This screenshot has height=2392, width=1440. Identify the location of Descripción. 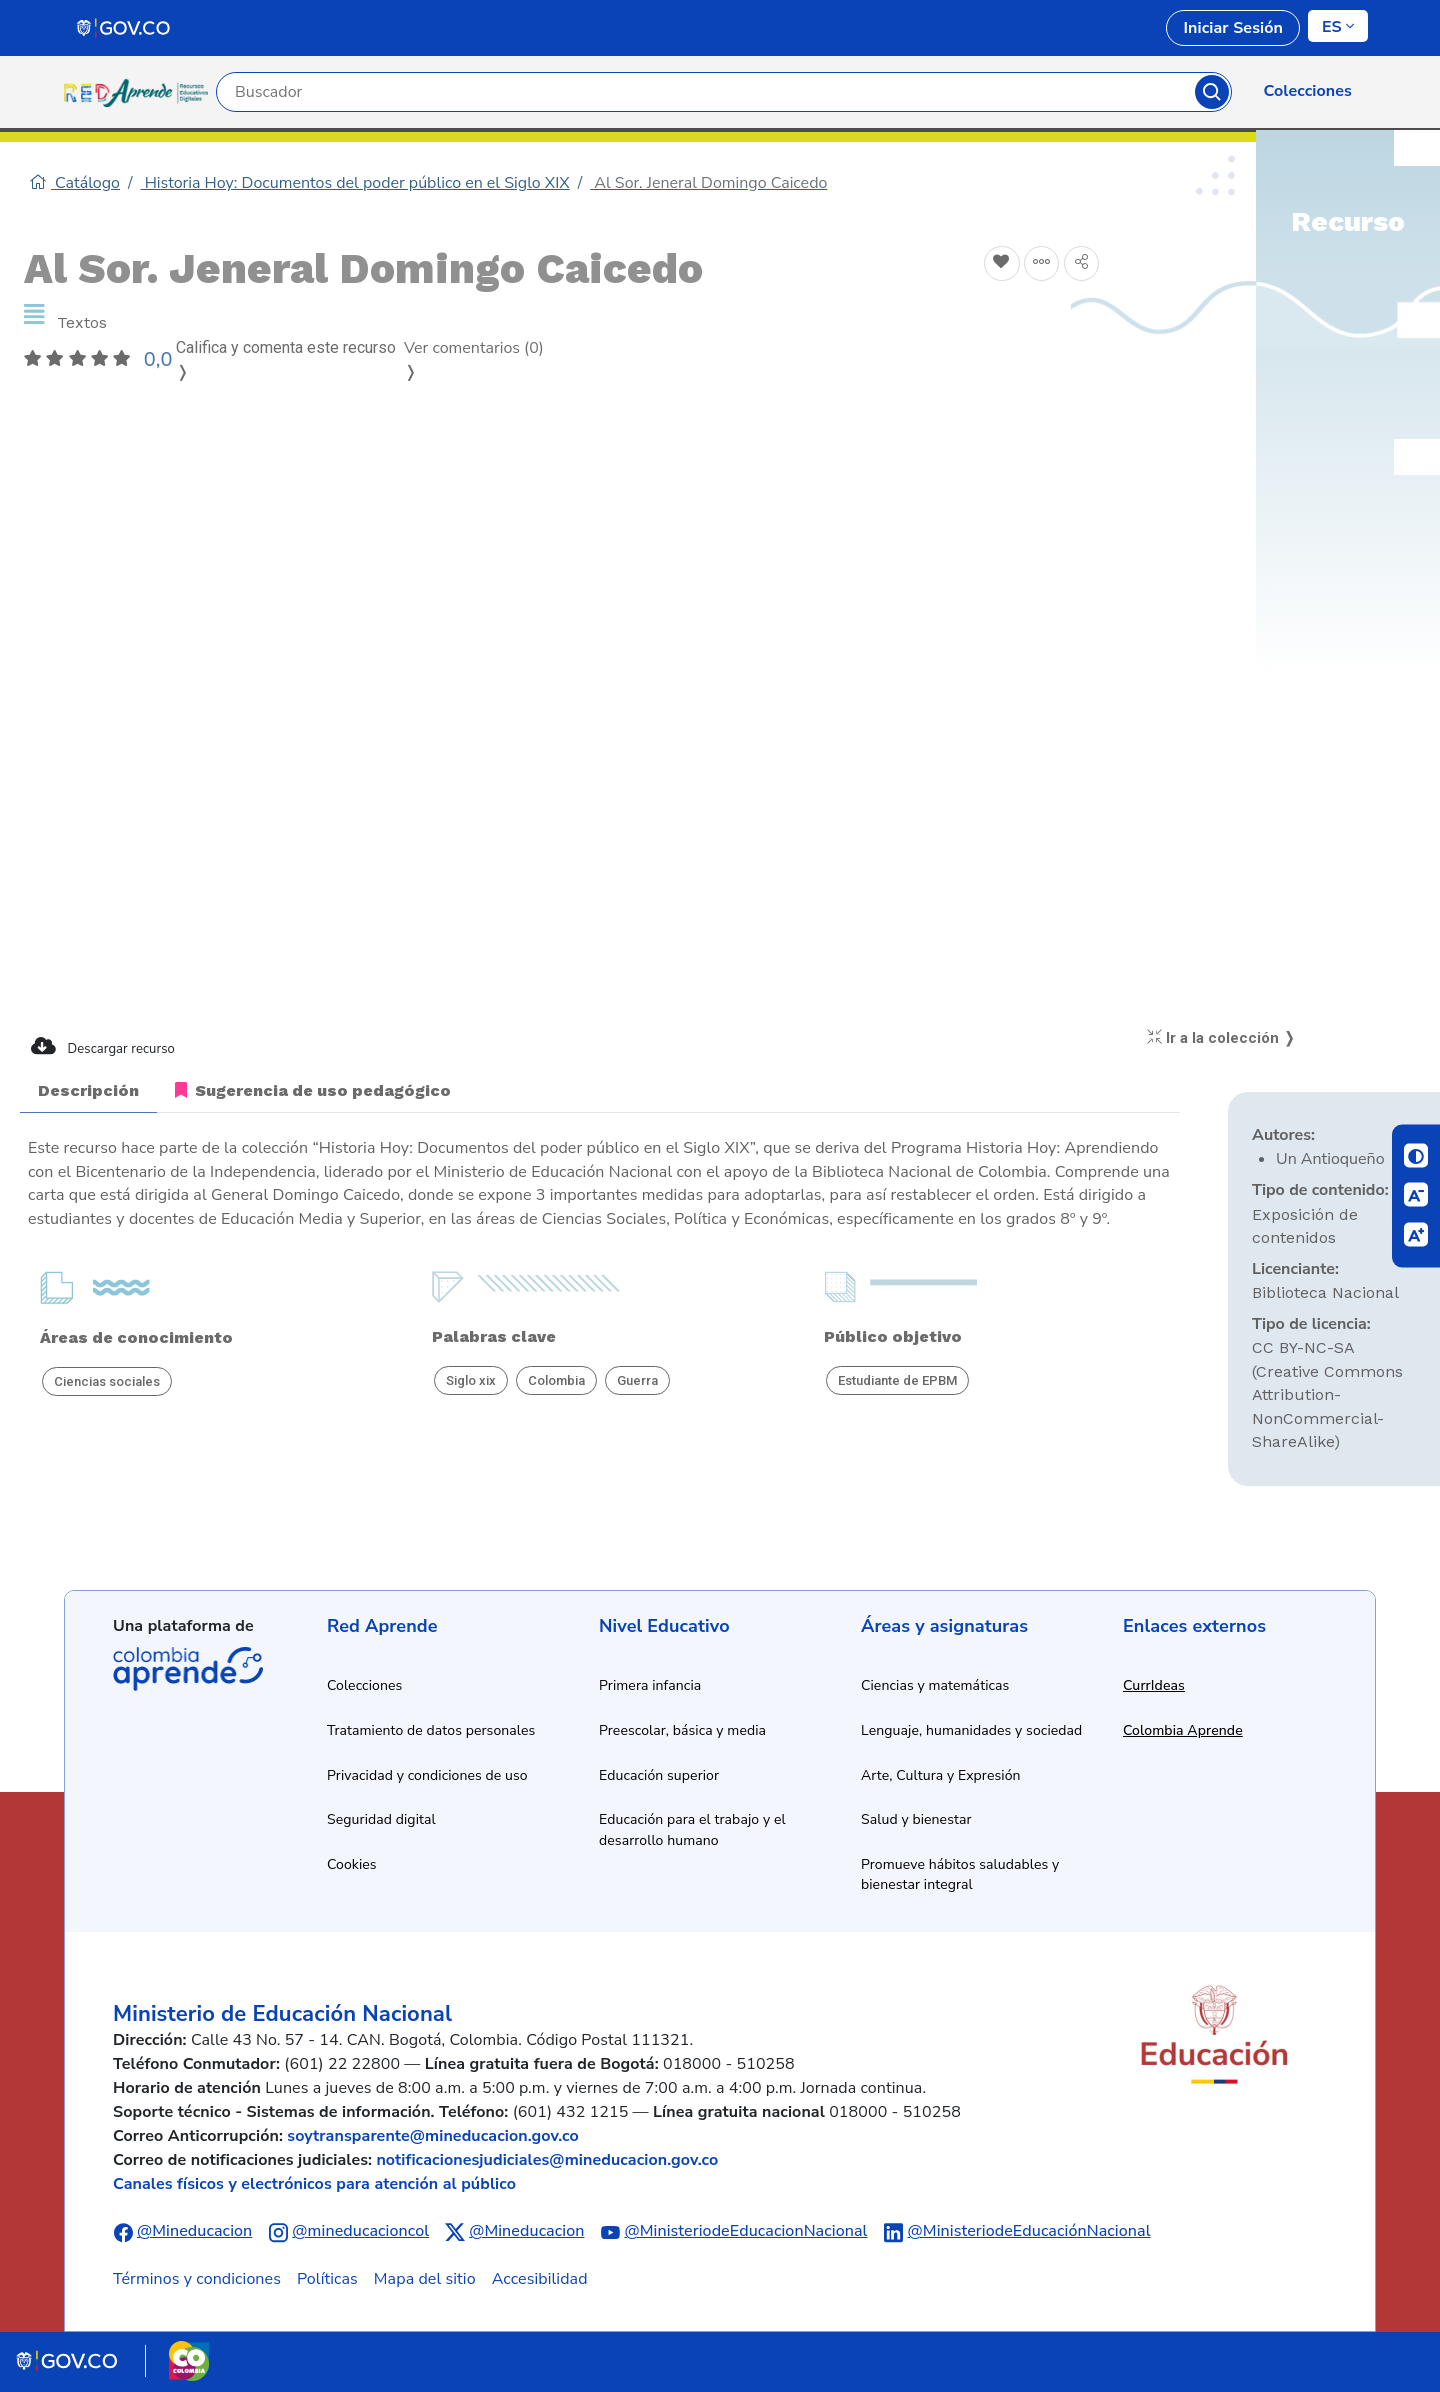
(88, 1090).